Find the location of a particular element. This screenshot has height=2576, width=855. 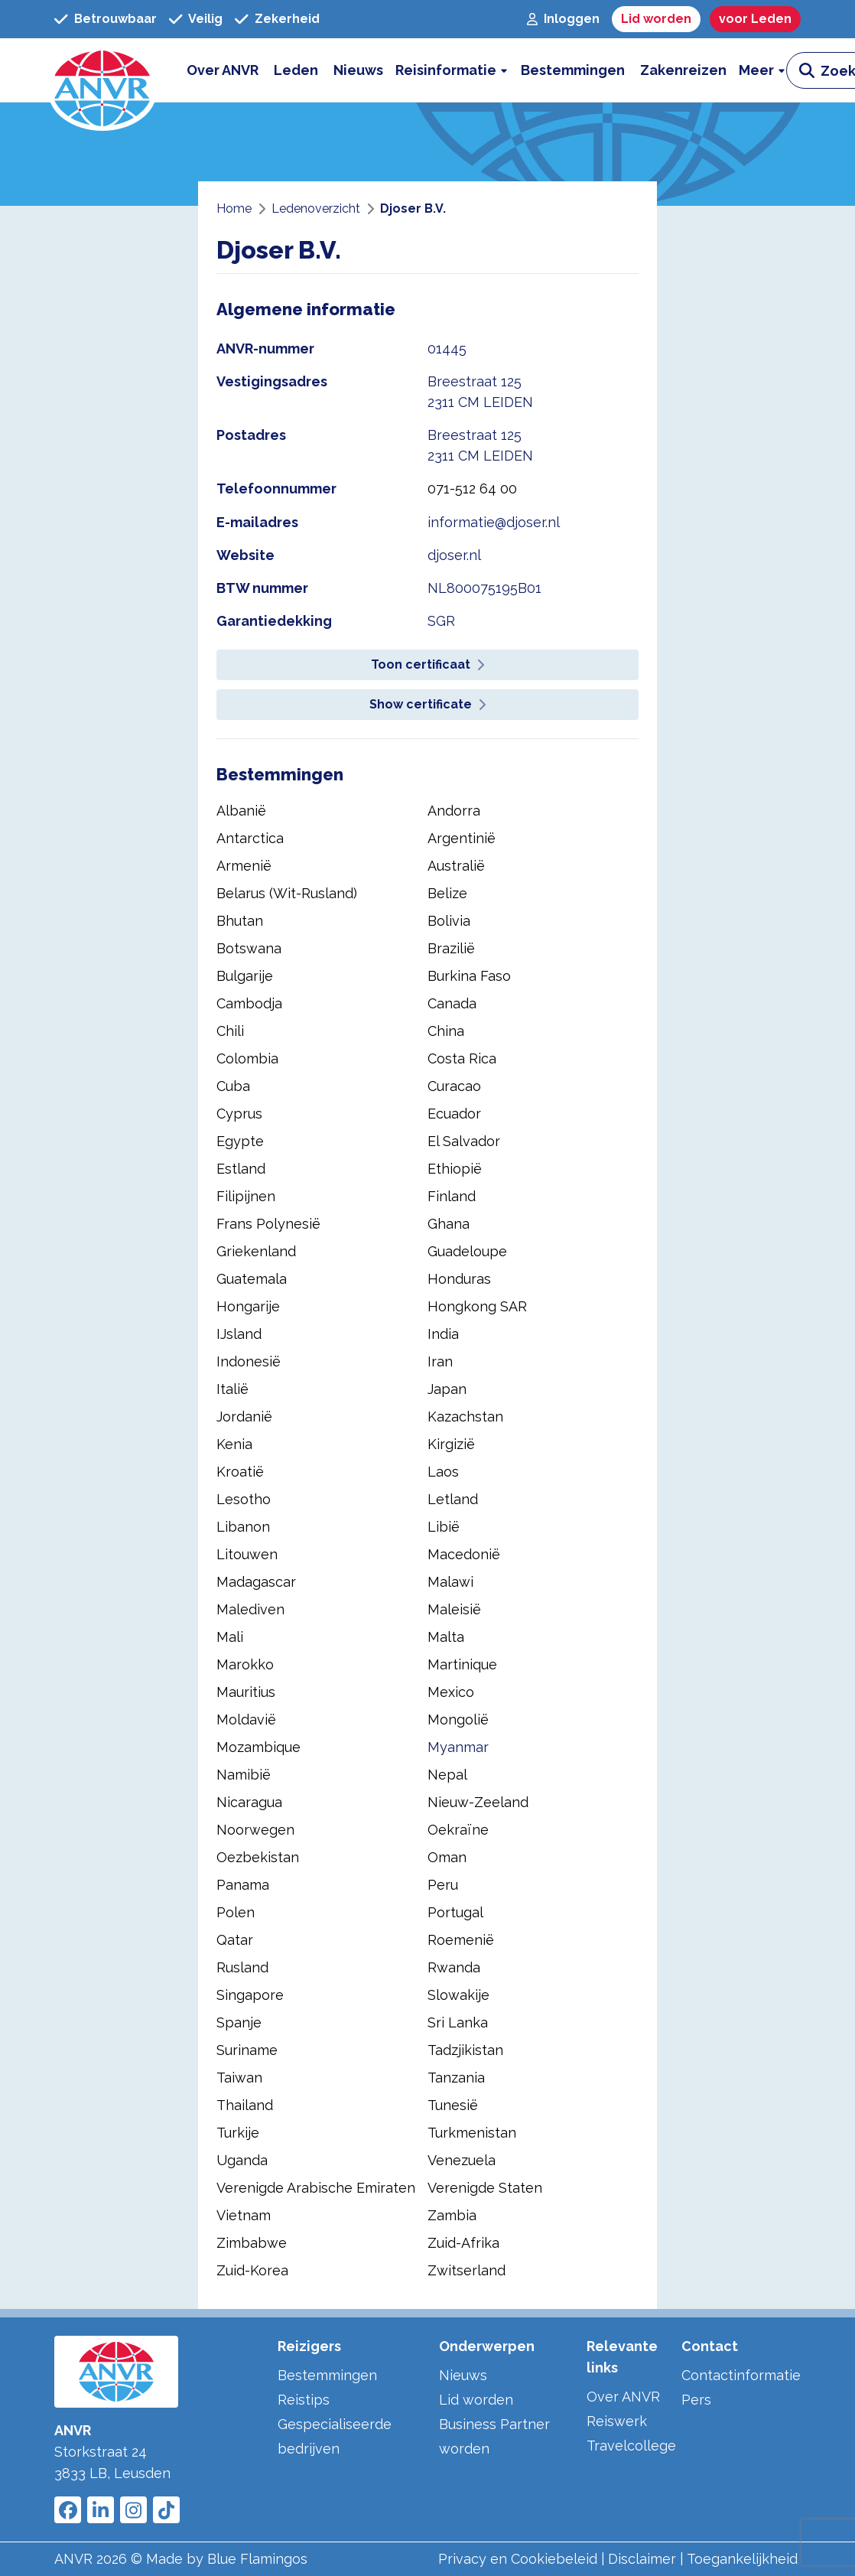

Zwitserland is located at coordinates (467, 2270).